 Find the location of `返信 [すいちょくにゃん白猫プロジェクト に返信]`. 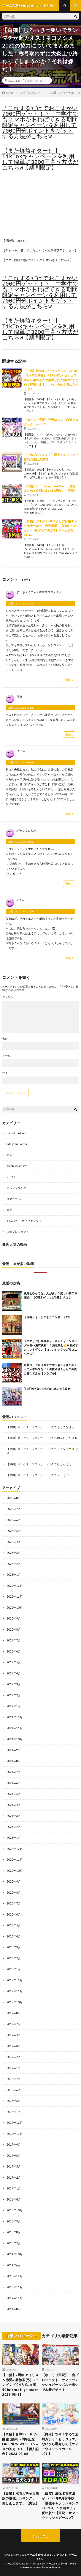

返信 [すいちょくにゃん白猫プロジェクト に返信] is located at coordinates (68, 679).